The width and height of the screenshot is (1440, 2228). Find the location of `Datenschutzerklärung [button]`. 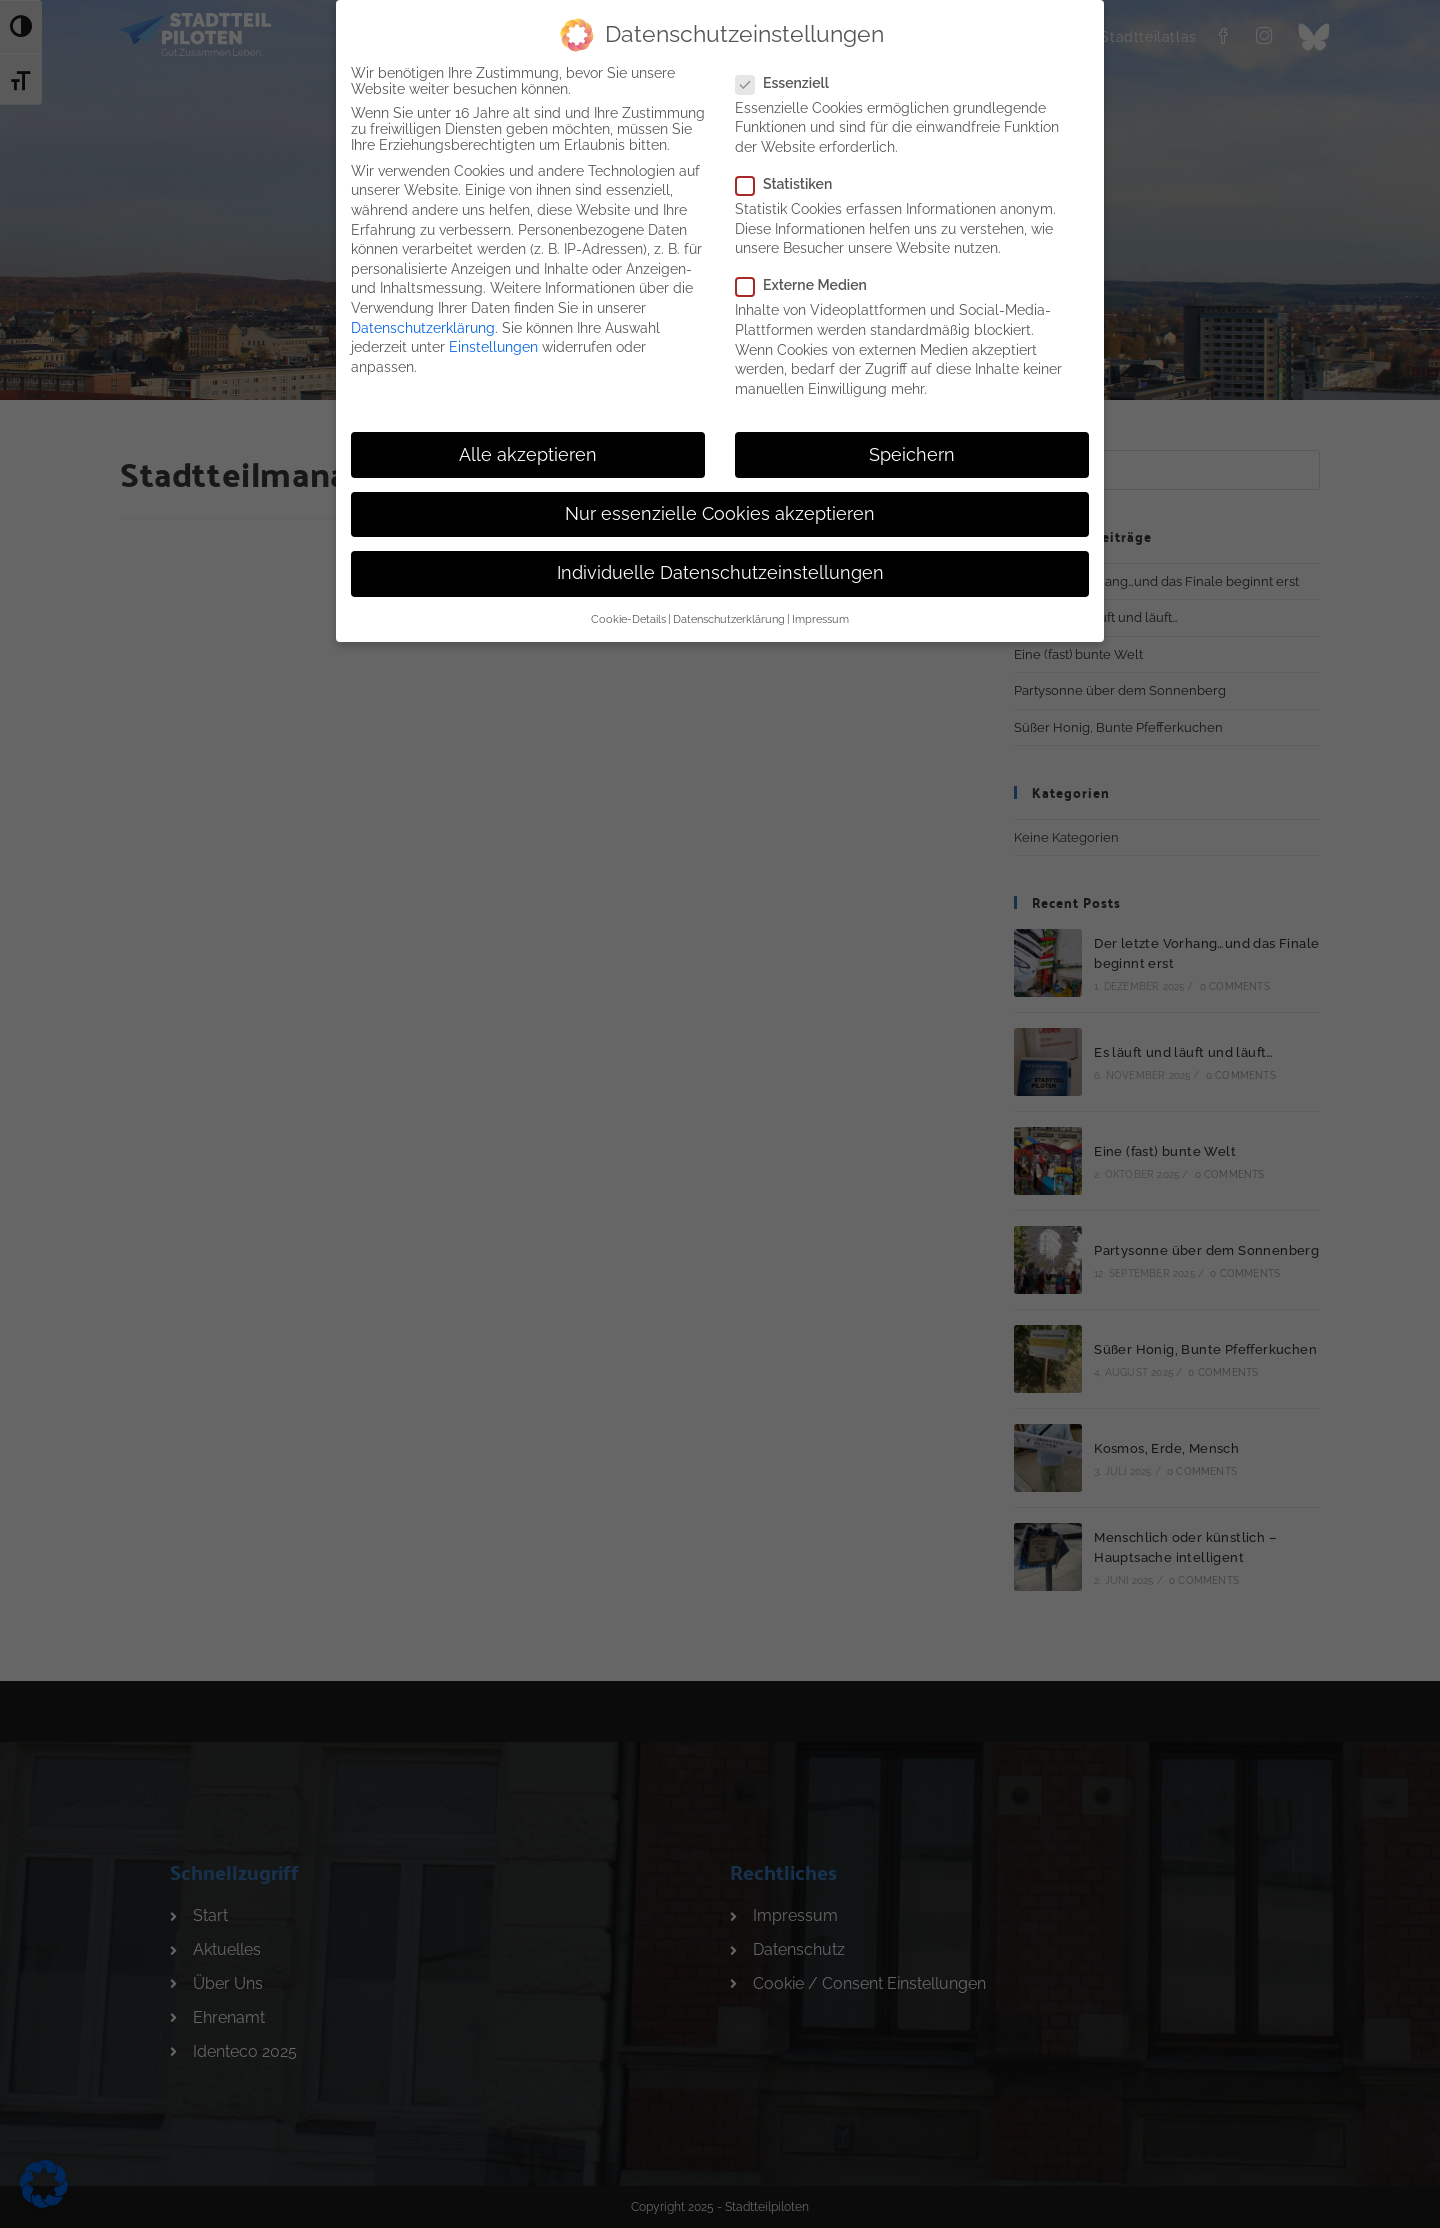

Datenschutzerklärung [button] is located at coordinates (729, 613).